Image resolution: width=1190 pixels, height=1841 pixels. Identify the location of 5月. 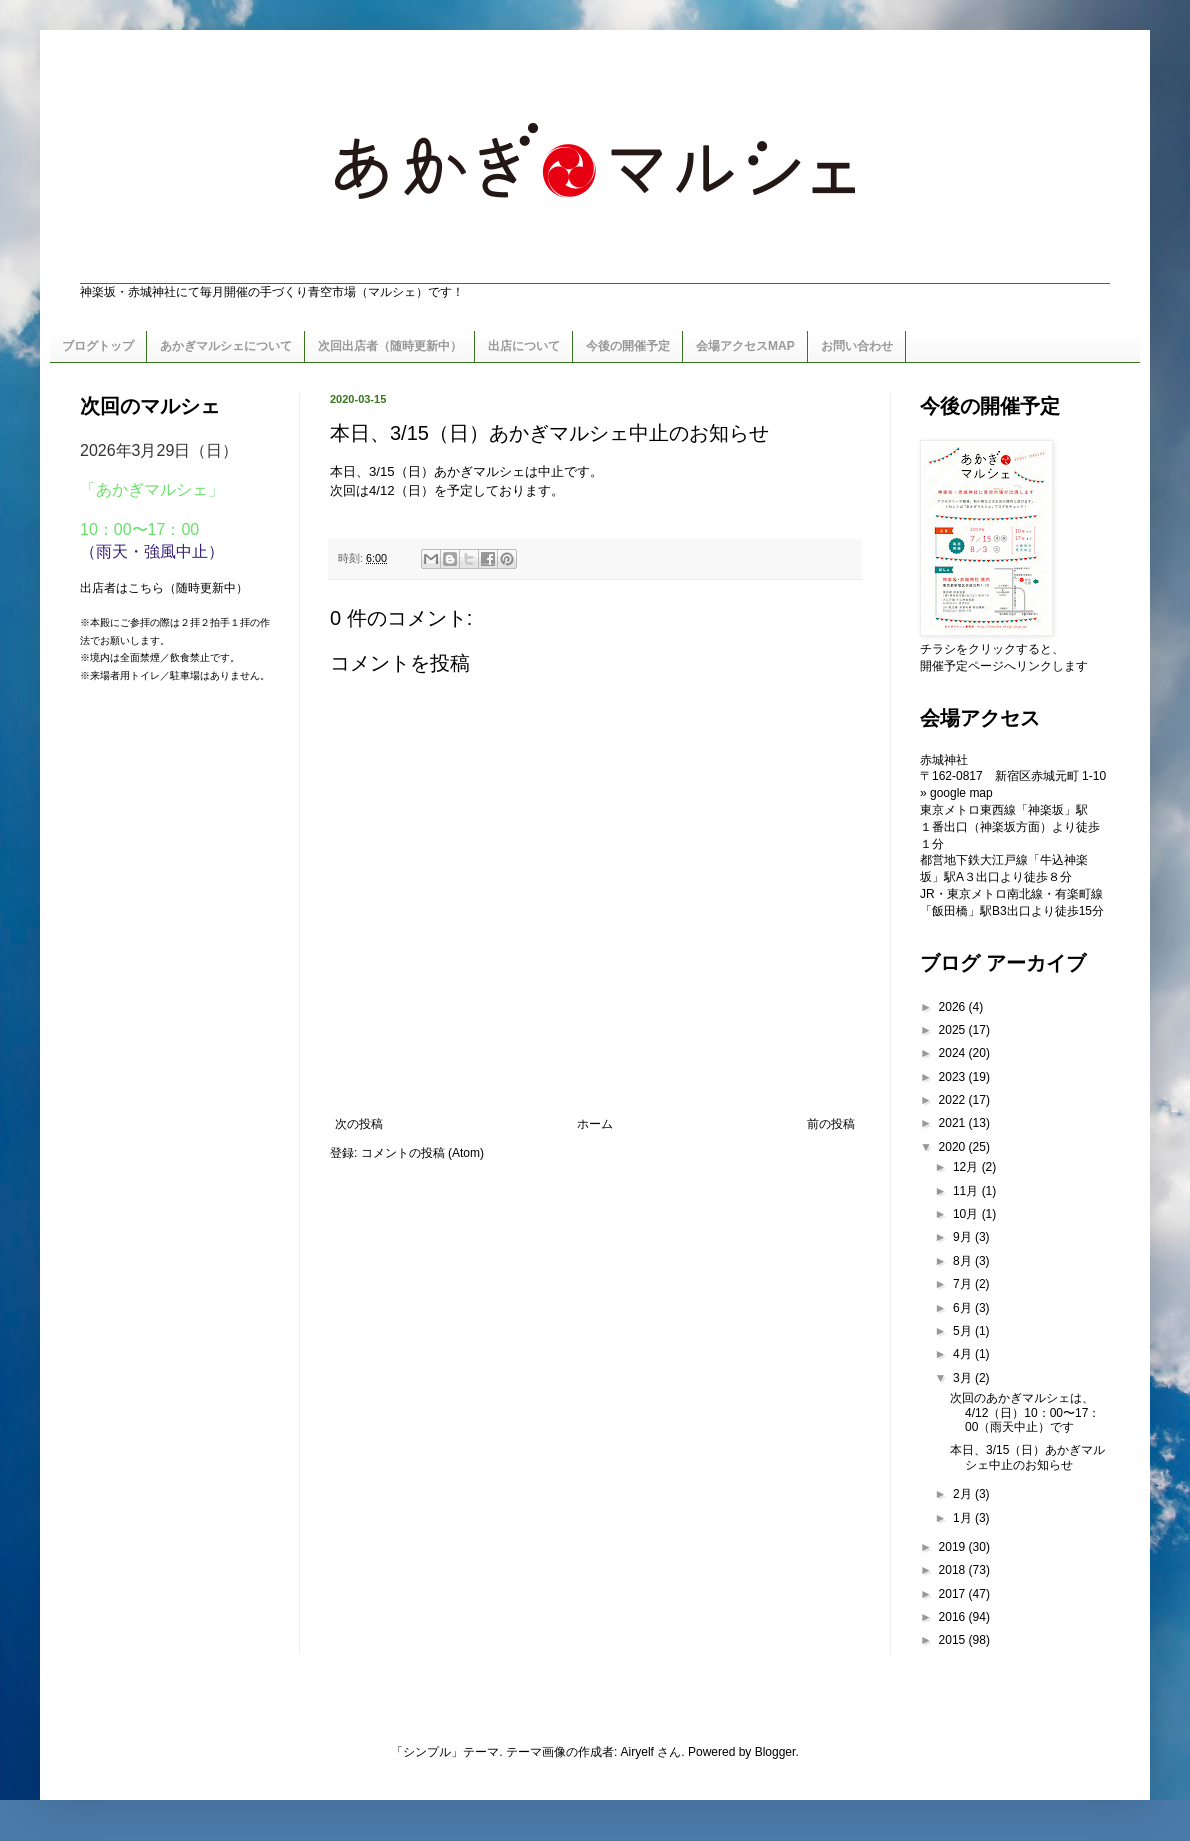
(964, 1331).